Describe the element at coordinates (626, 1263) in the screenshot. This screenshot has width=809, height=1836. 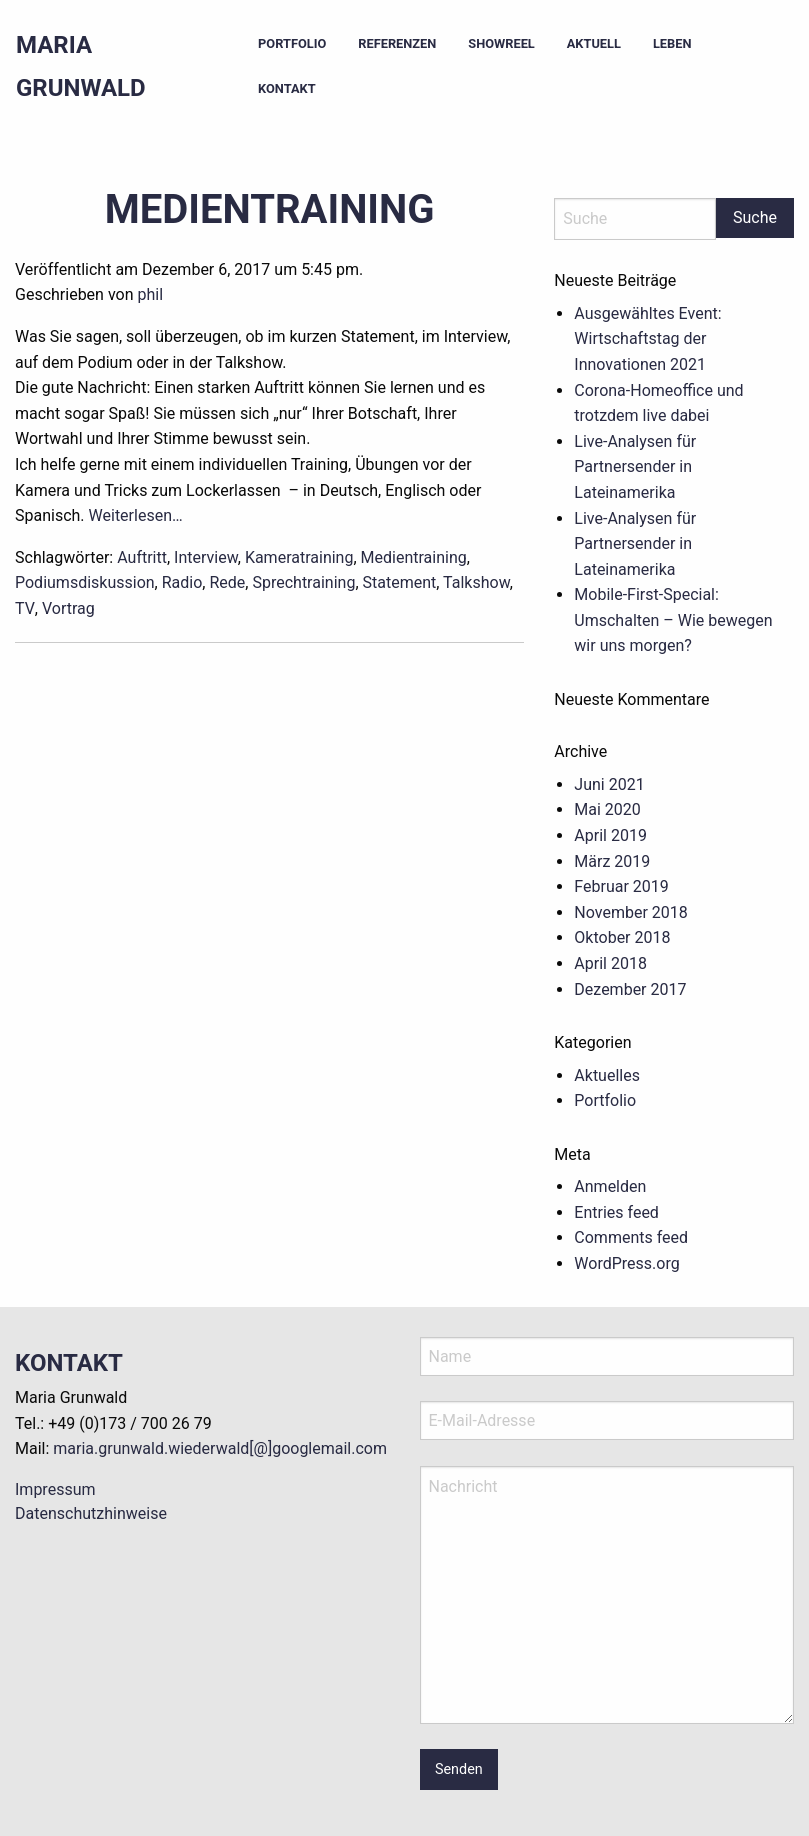
I see `WordPress.org` at that location.